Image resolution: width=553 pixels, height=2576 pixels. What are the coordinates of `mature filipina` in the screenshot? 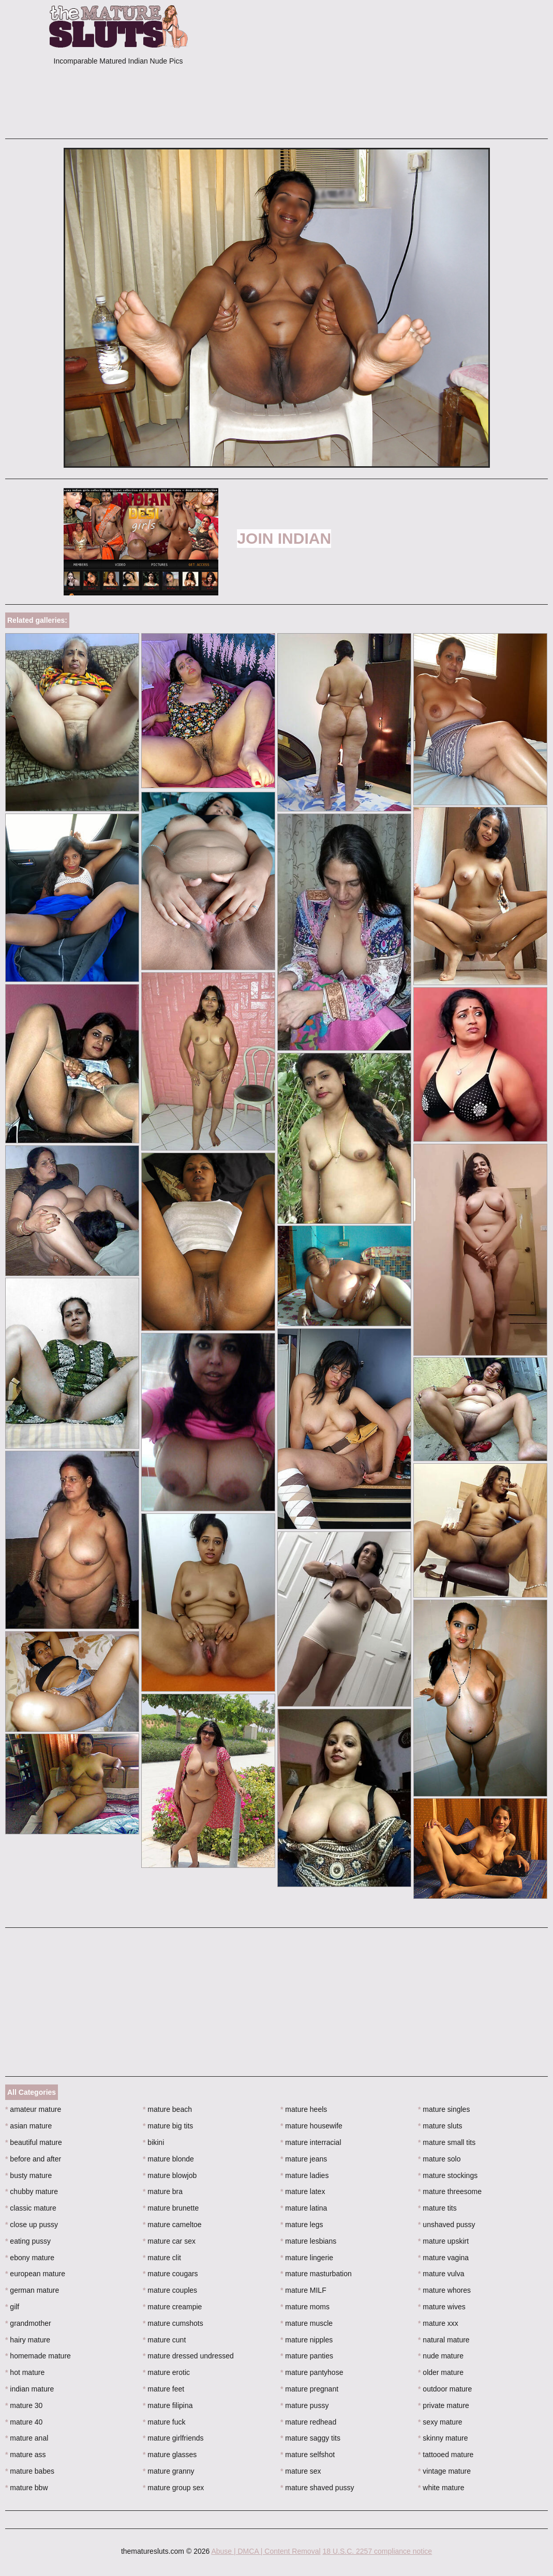 It's located at (168, 2405).